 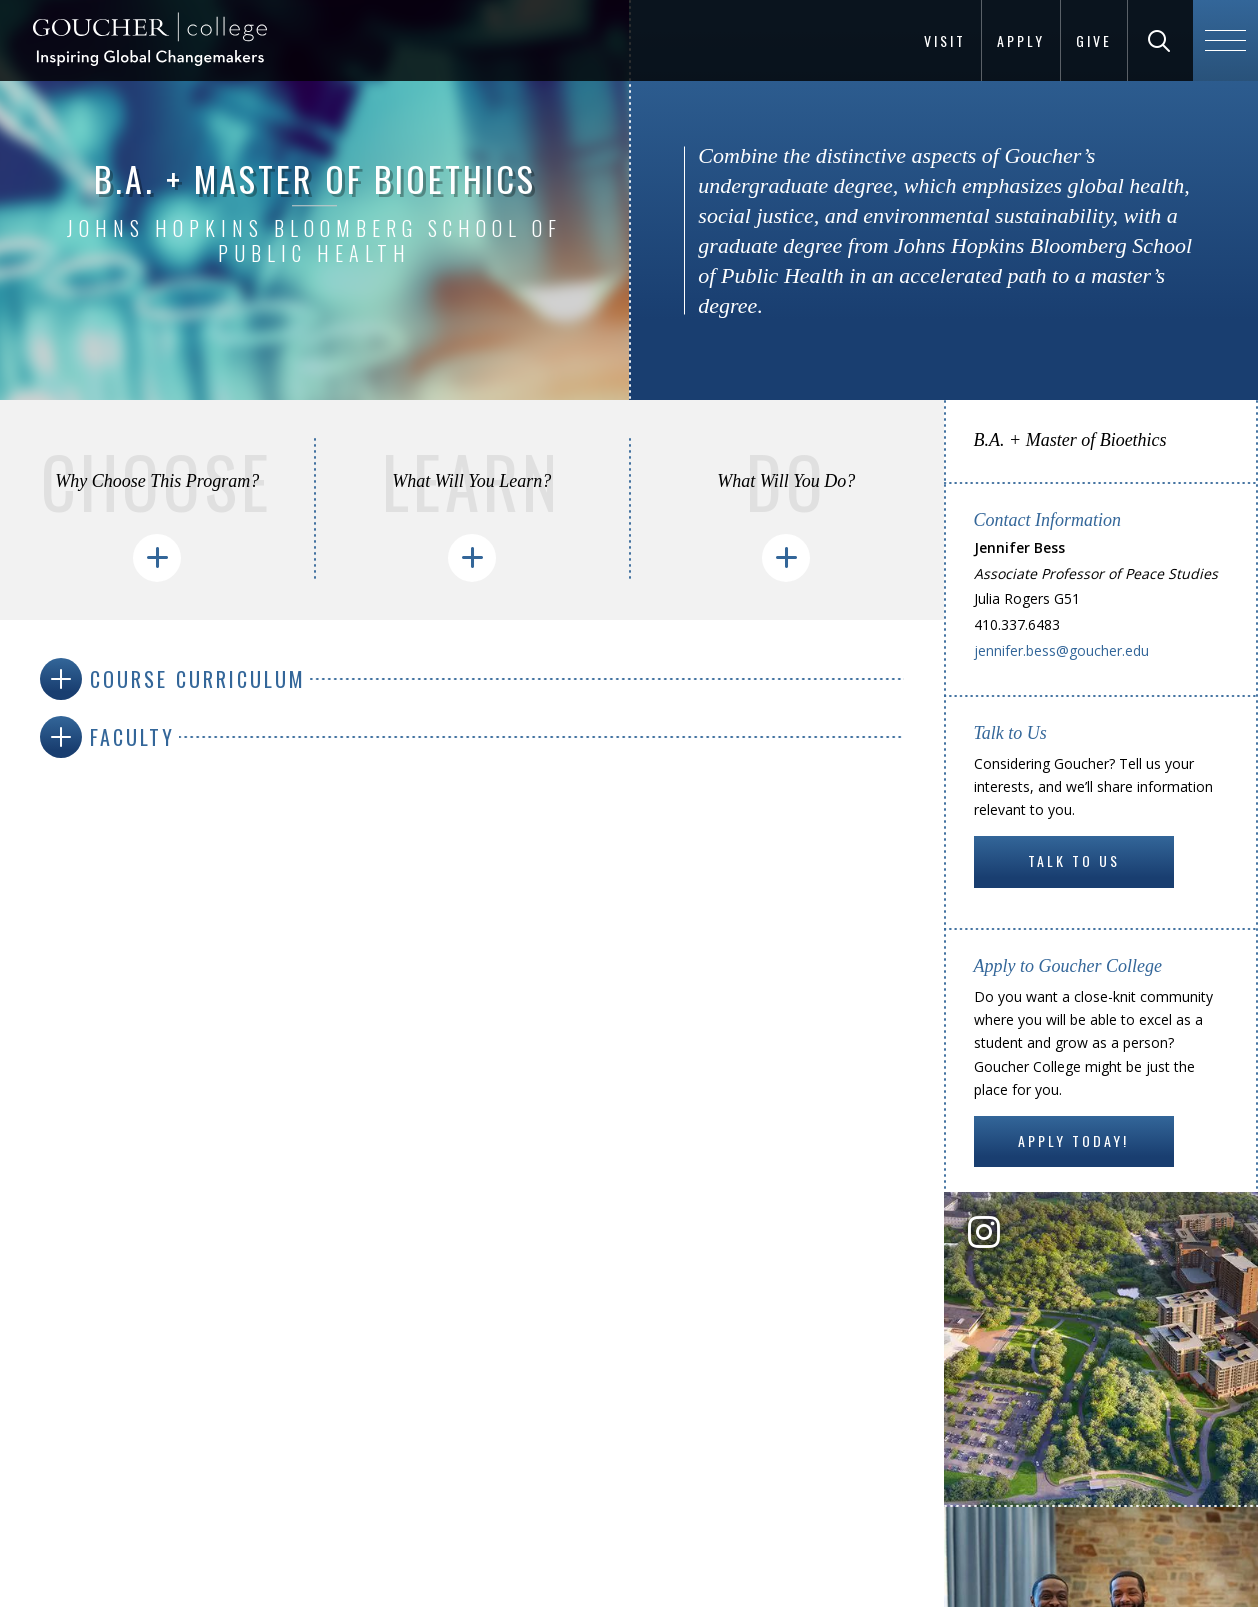 I want to click on jennifer.bess@goucher.edu, so click(x=1061, y=650).